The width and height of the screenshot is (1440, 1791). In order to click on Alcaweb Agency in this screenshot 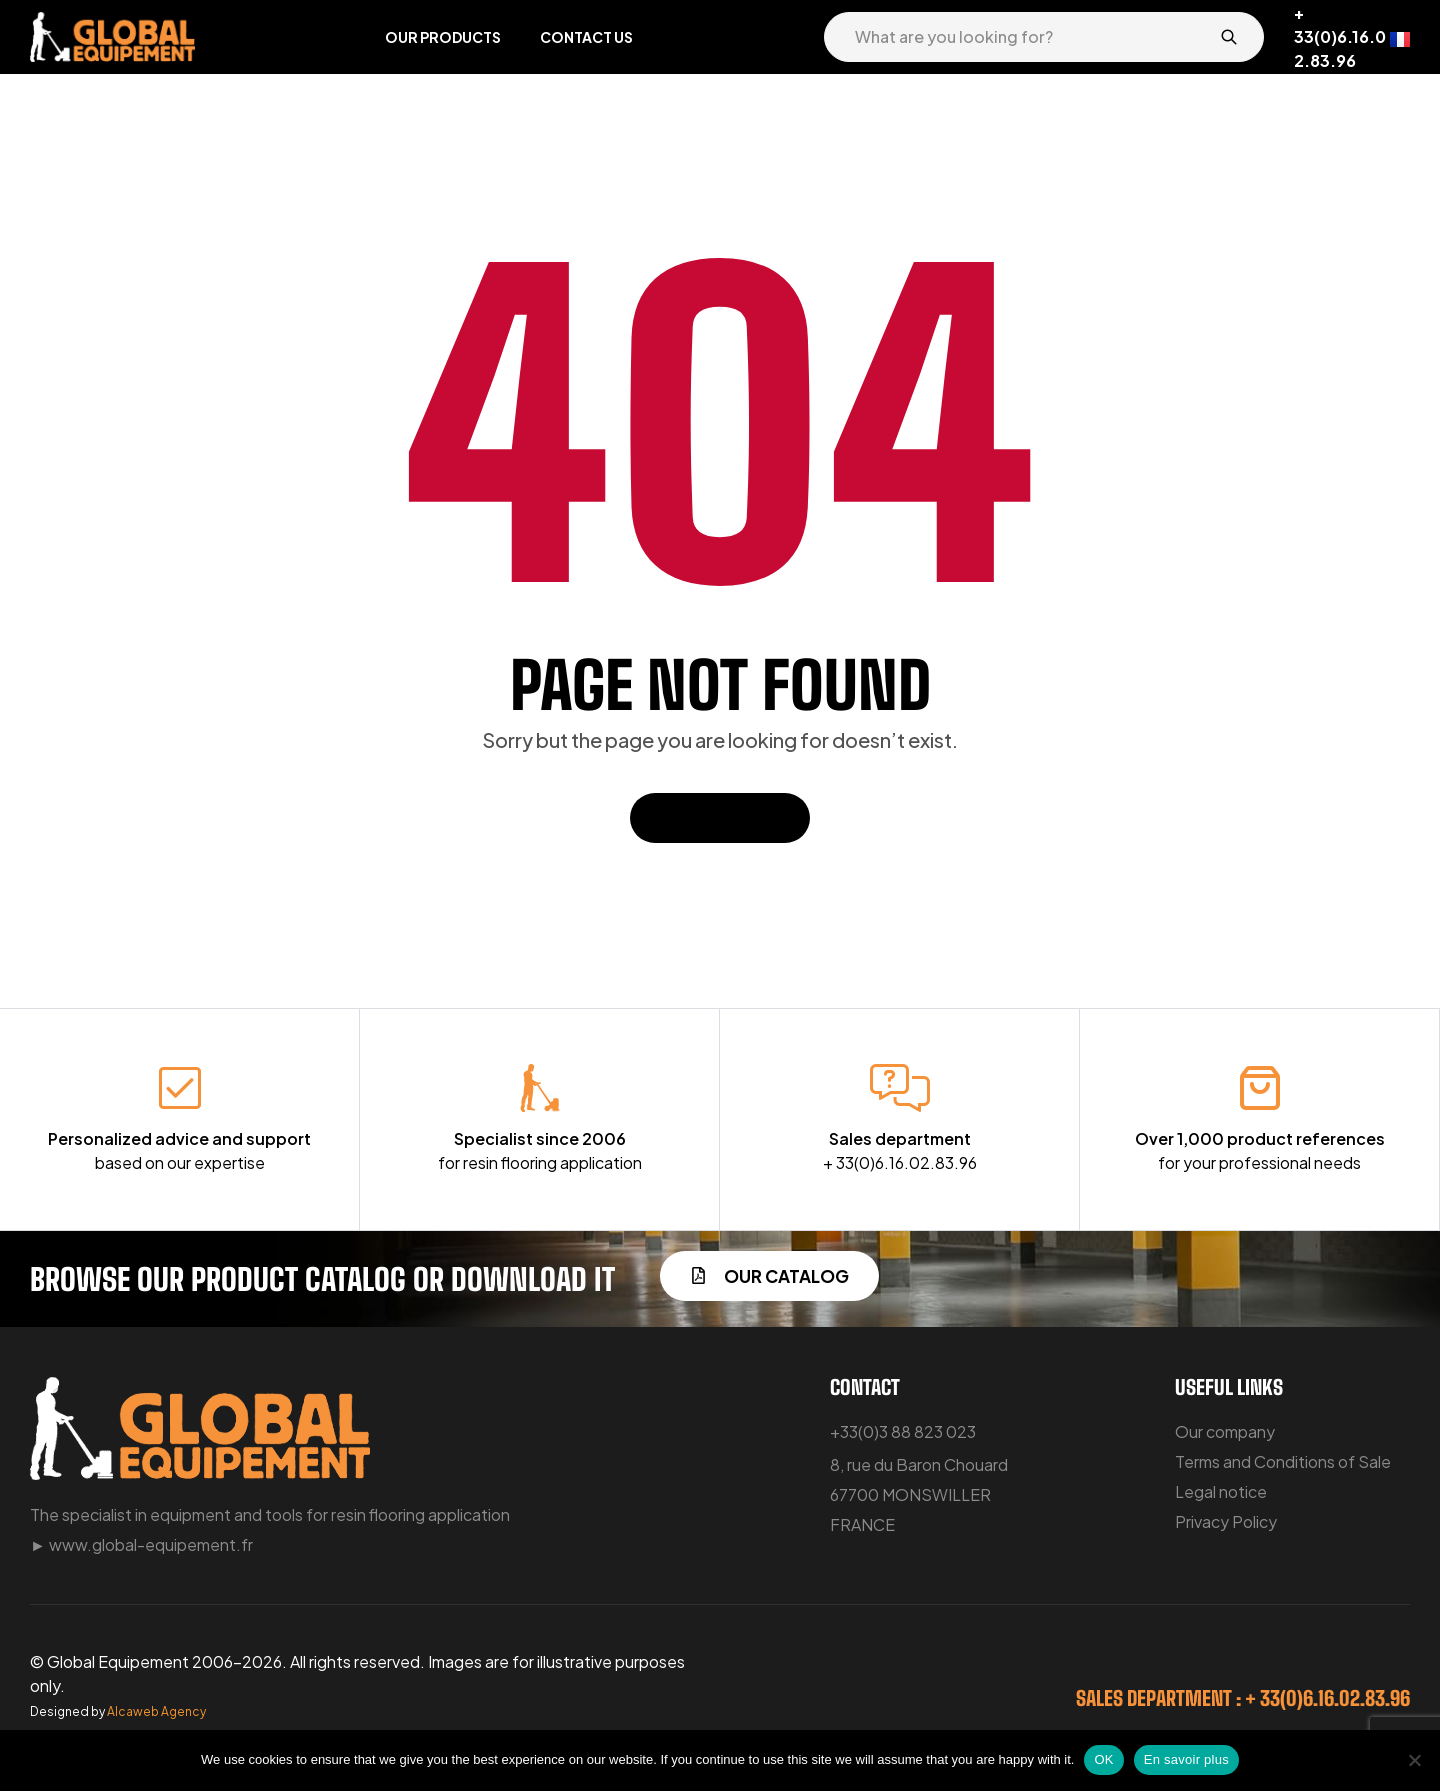, I will do `click(156, 1711)`.